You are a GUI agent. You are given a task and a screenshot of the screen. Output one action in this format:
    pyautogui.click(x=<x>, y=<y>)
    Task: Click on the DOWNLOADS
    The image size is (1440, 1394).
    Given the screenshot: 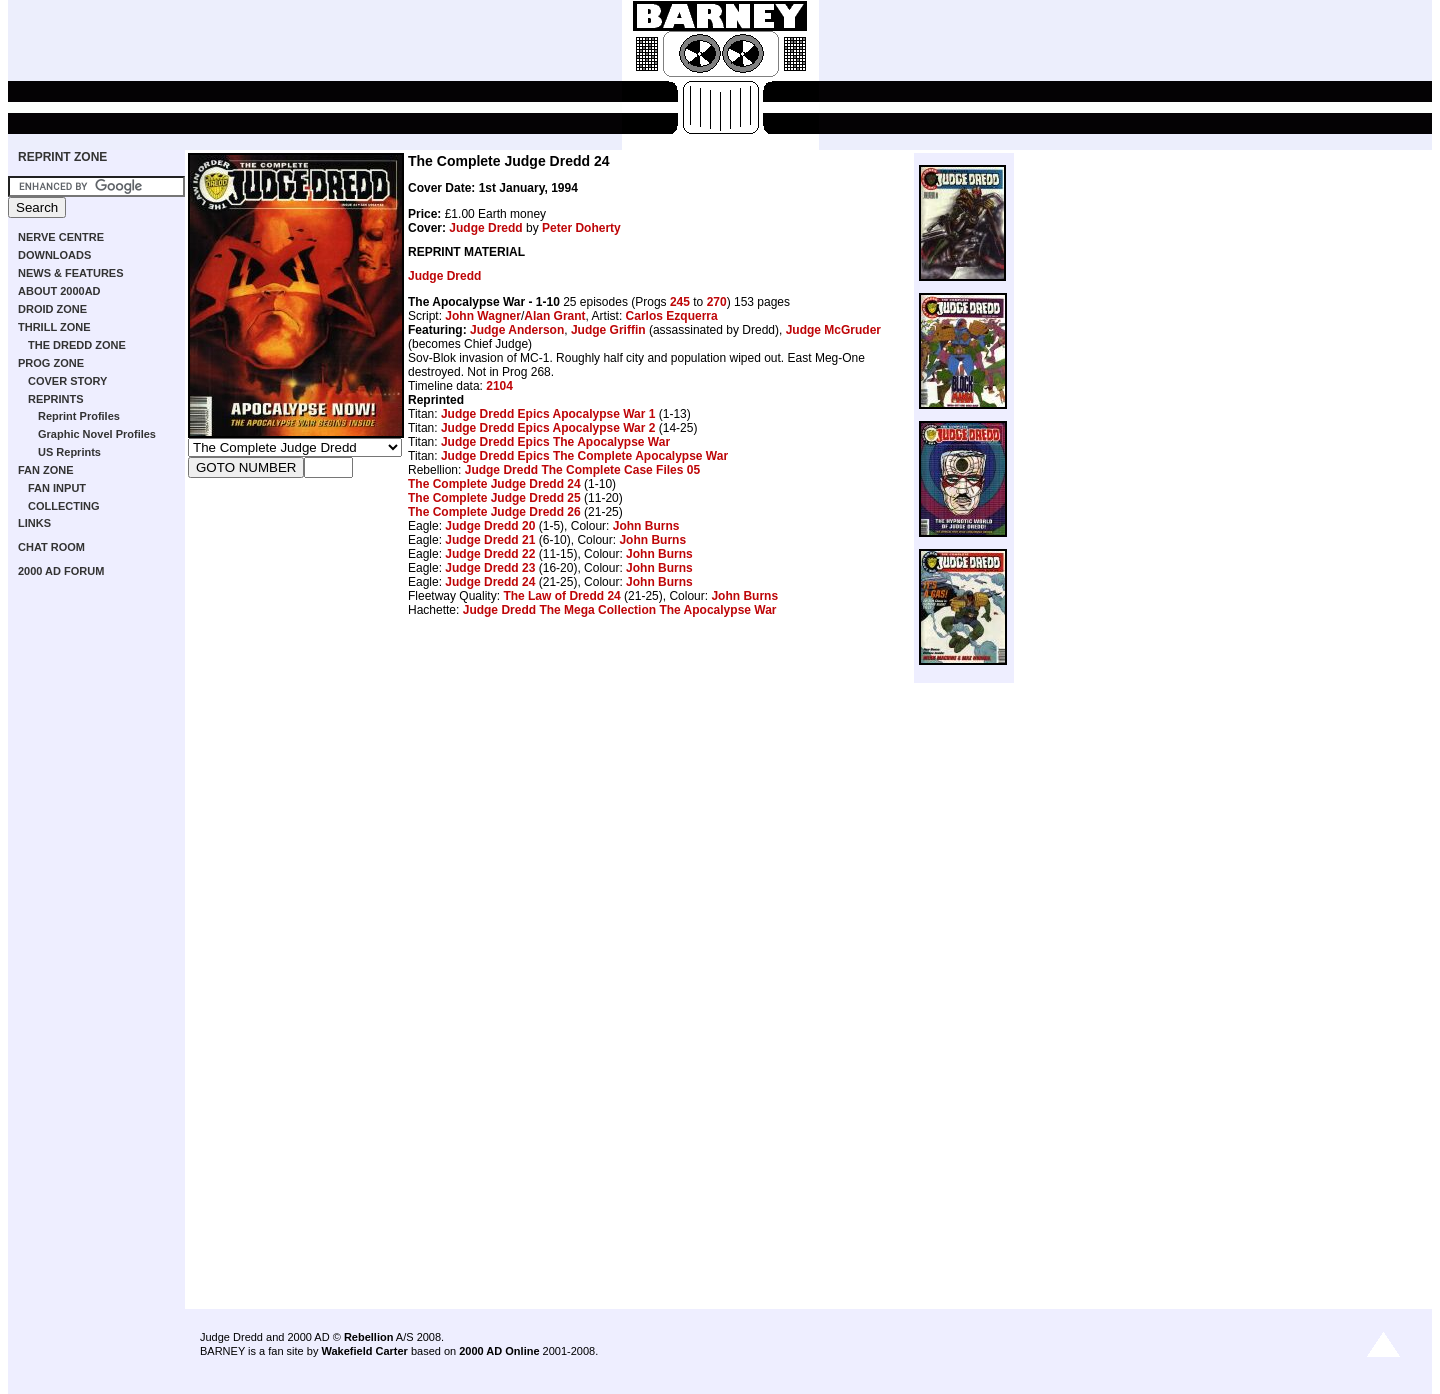 What is the action you would take?
    pyautogui.click(x=54, y=255)
    